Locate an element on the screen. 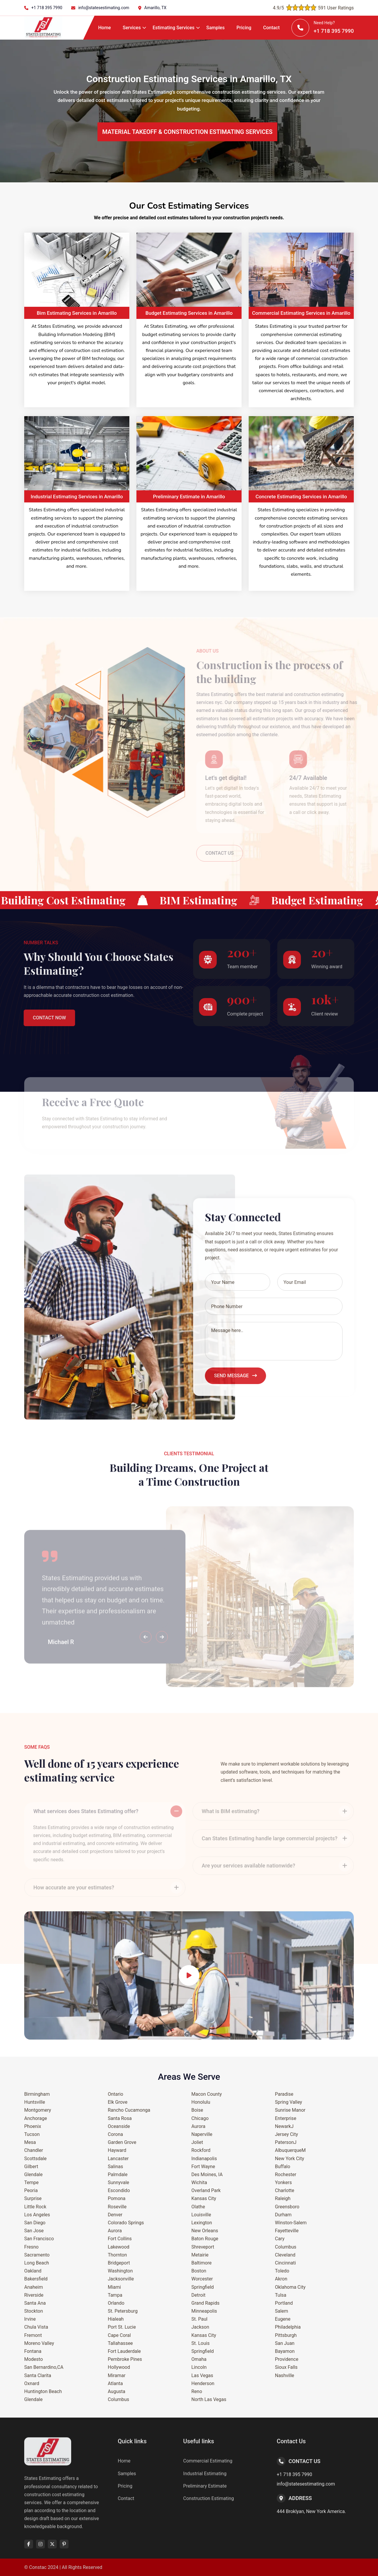  Irvine is located at coordinates (30, 2319).